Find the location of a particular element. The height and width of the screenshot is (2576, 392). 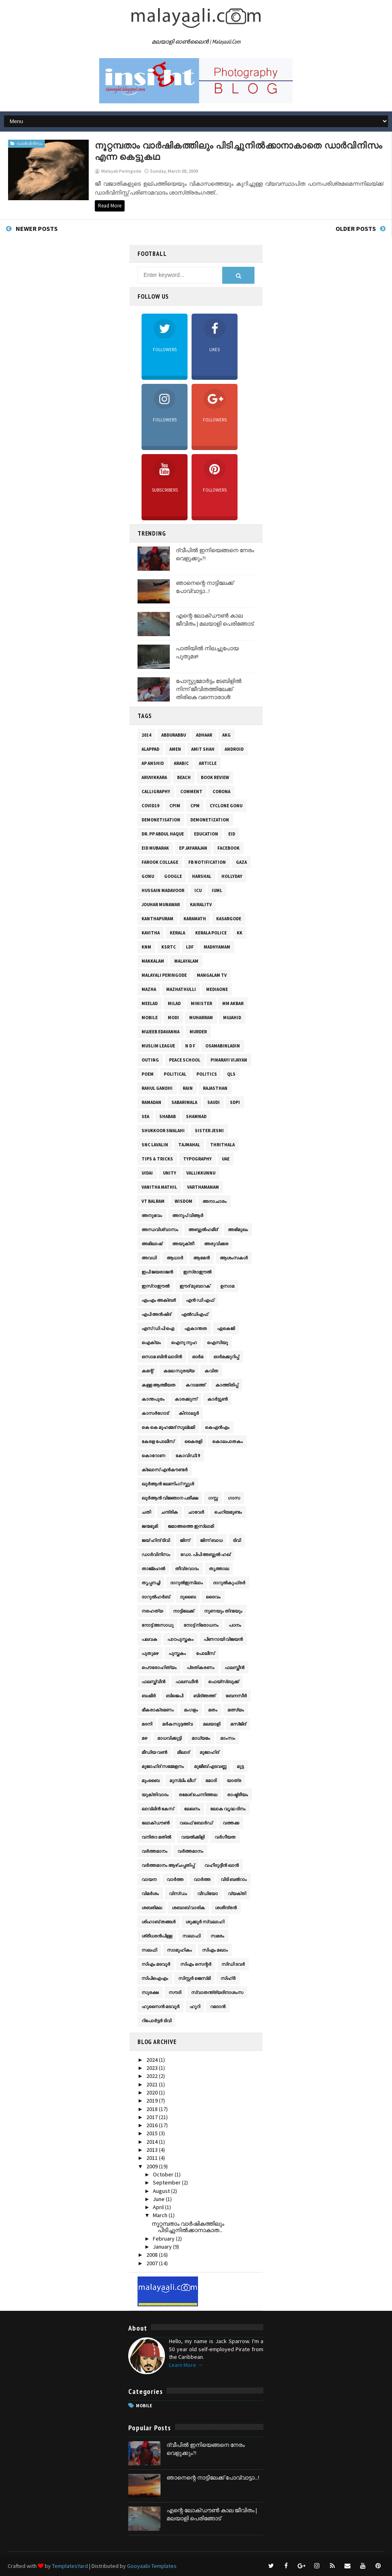

October is located at coordinates (164, 2174).